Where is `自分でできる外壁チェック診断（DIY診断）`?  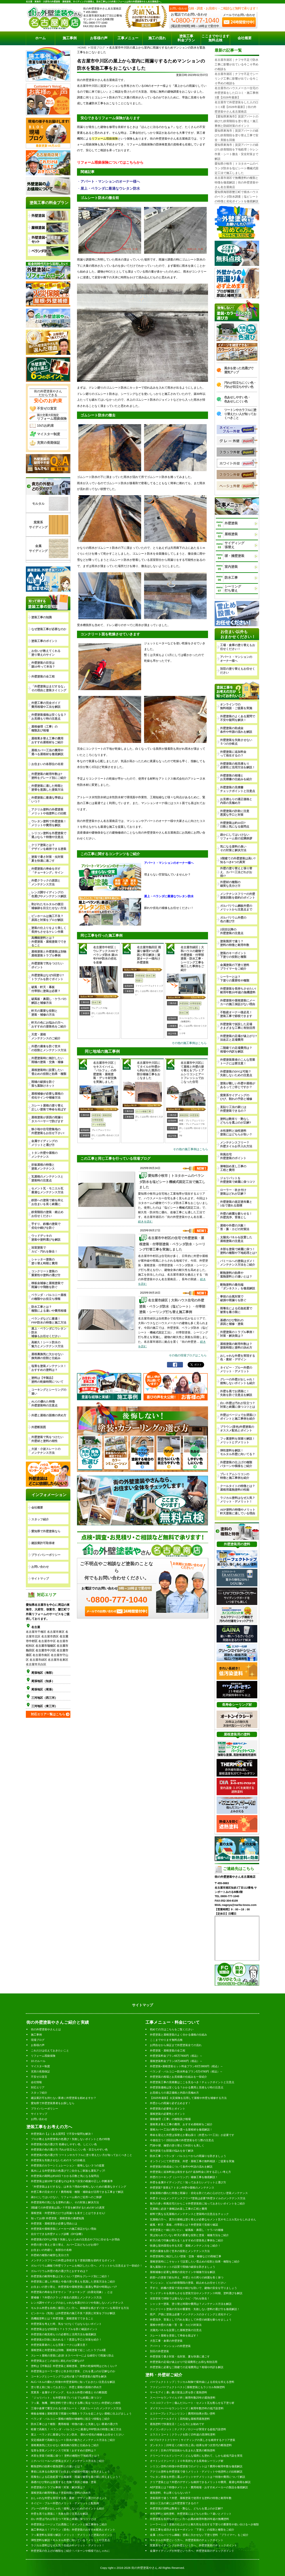
自分でできる外壁チェック診断（DIY診断） is located at coordinates (57, 2234).